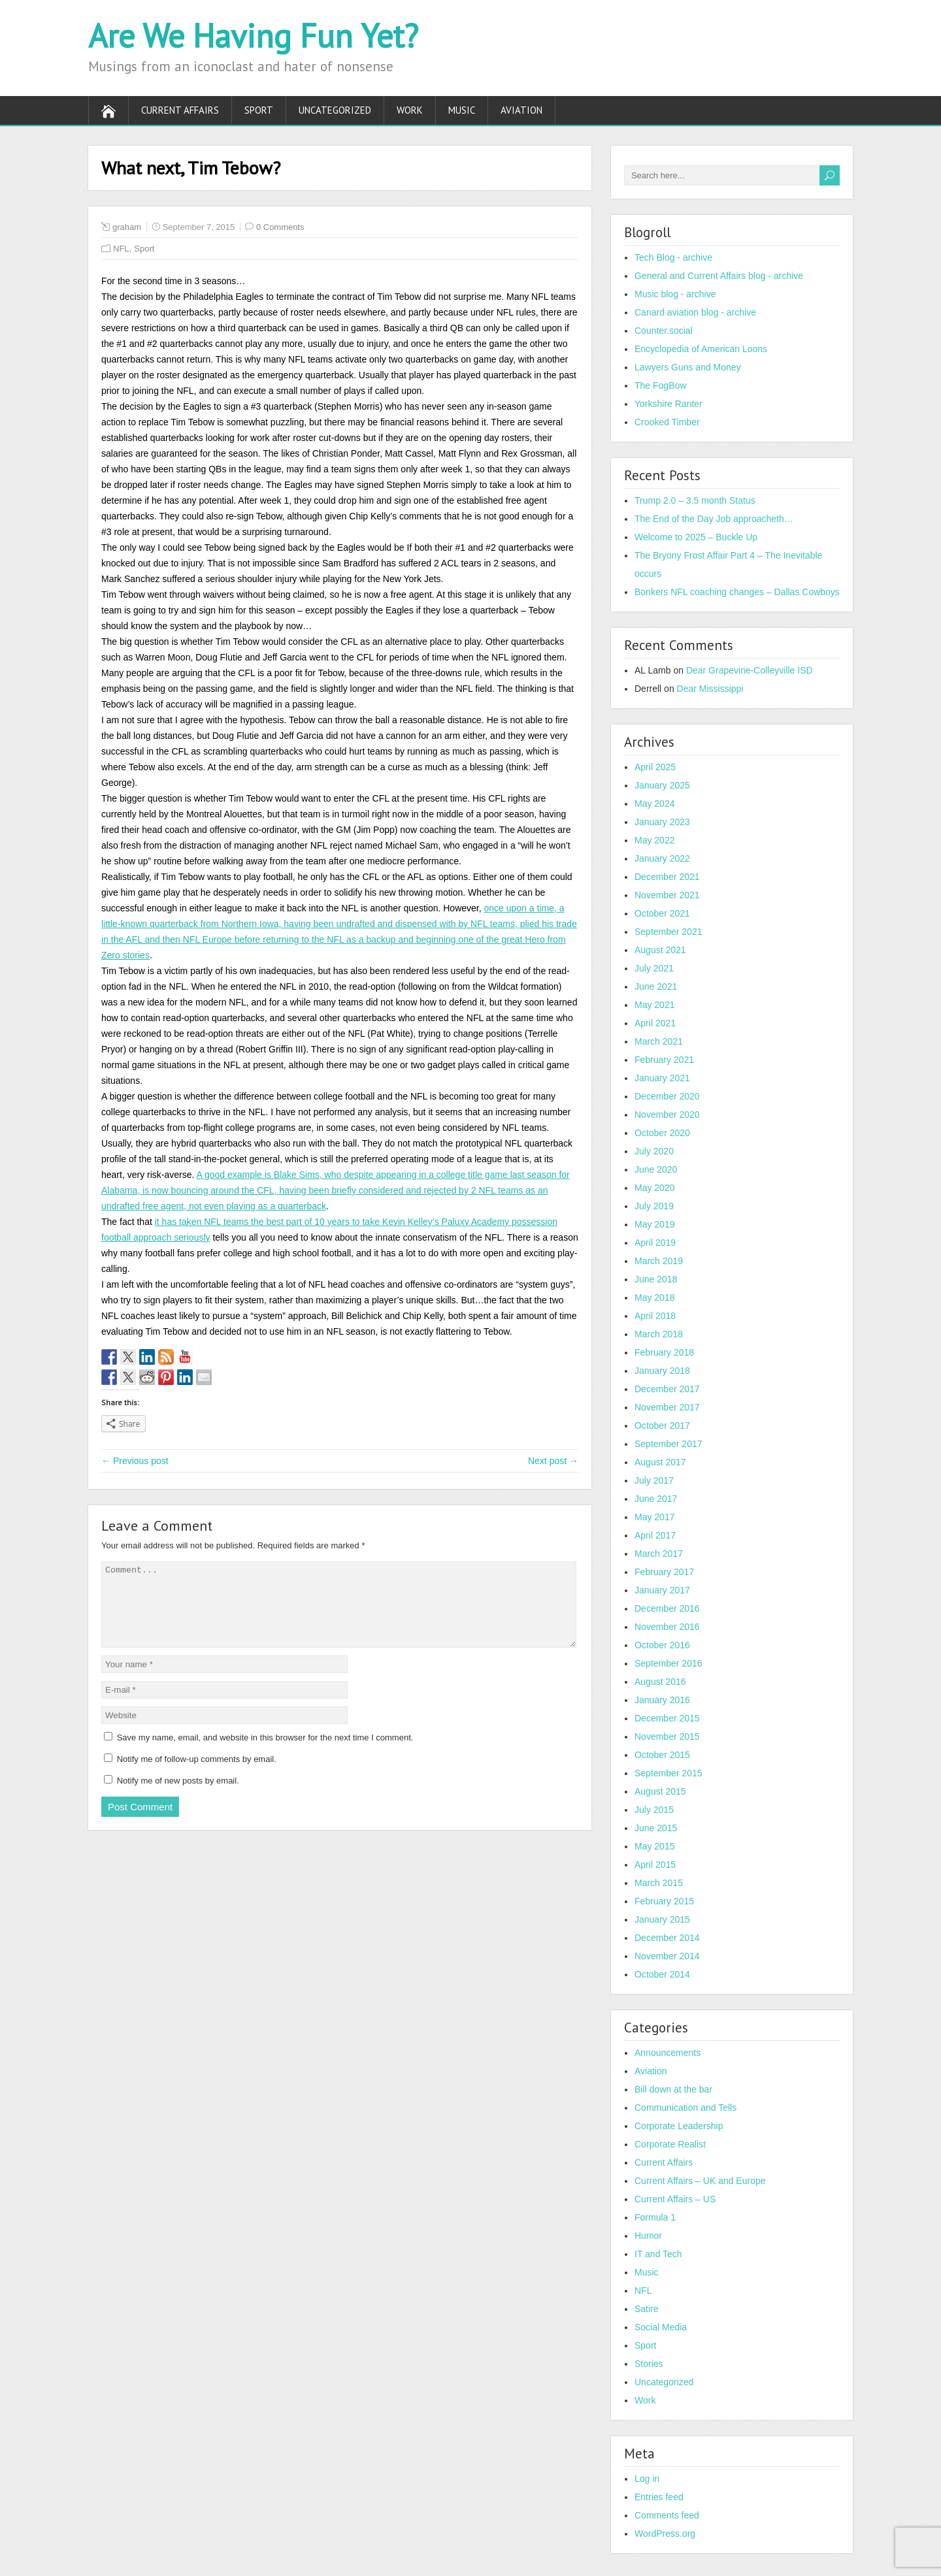  What do you see at coordinates (648, 2235) in the screenshot?
I see `Humor` at bounding box center [648, 2235].